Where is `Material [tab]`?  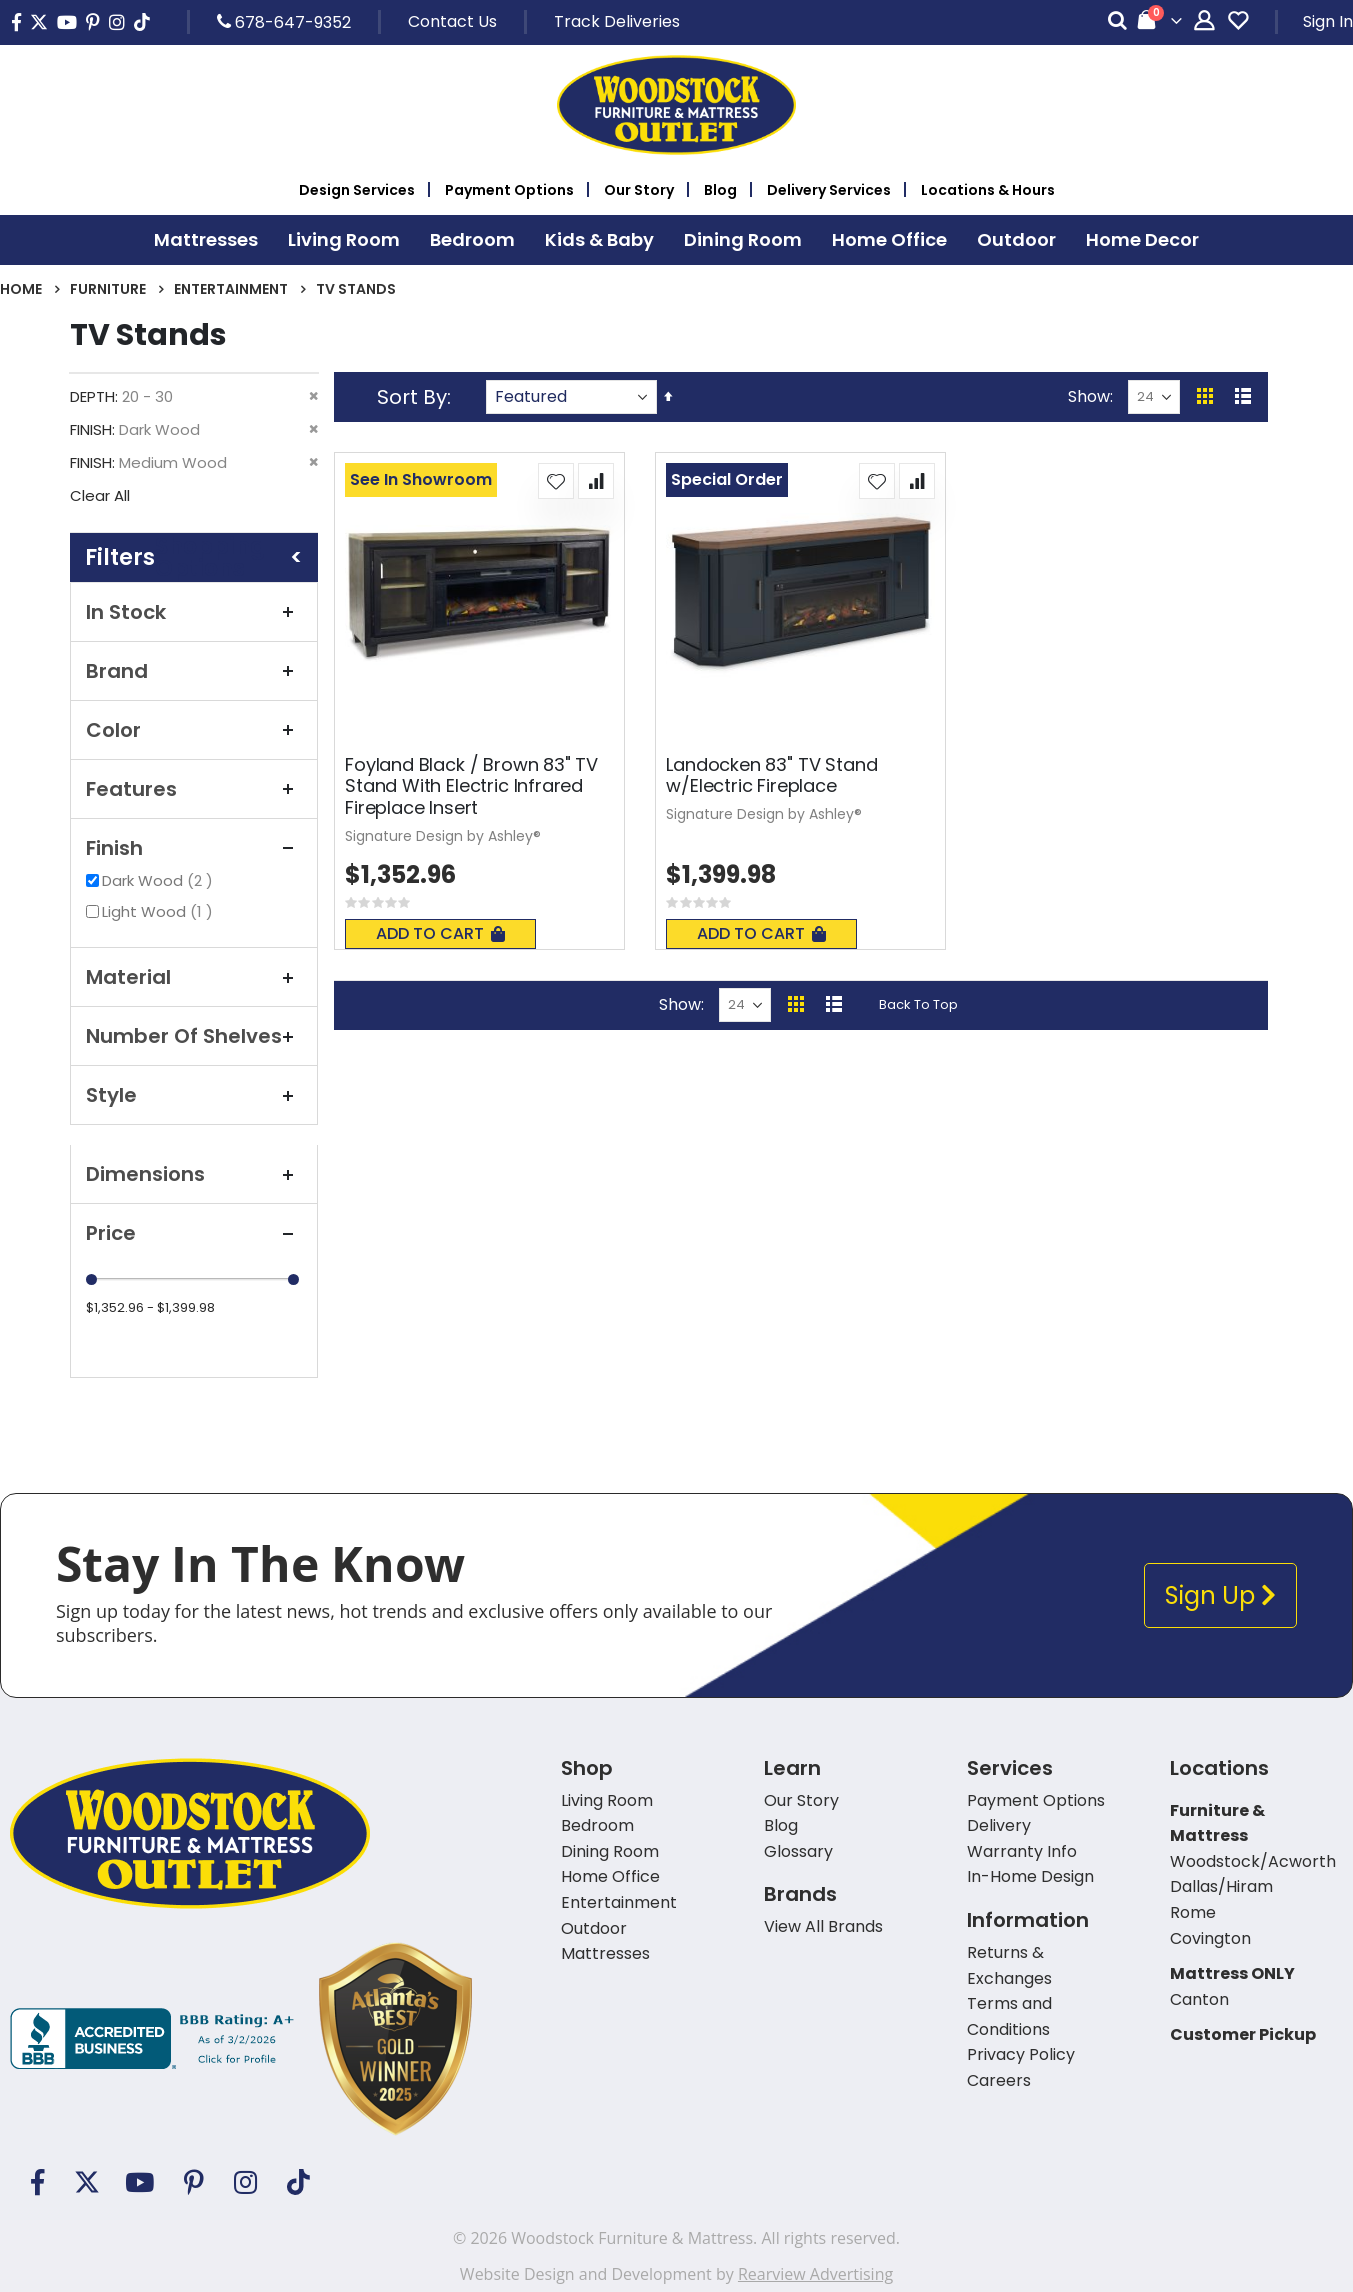
Material [tab] is located at coordinates (194, 977).